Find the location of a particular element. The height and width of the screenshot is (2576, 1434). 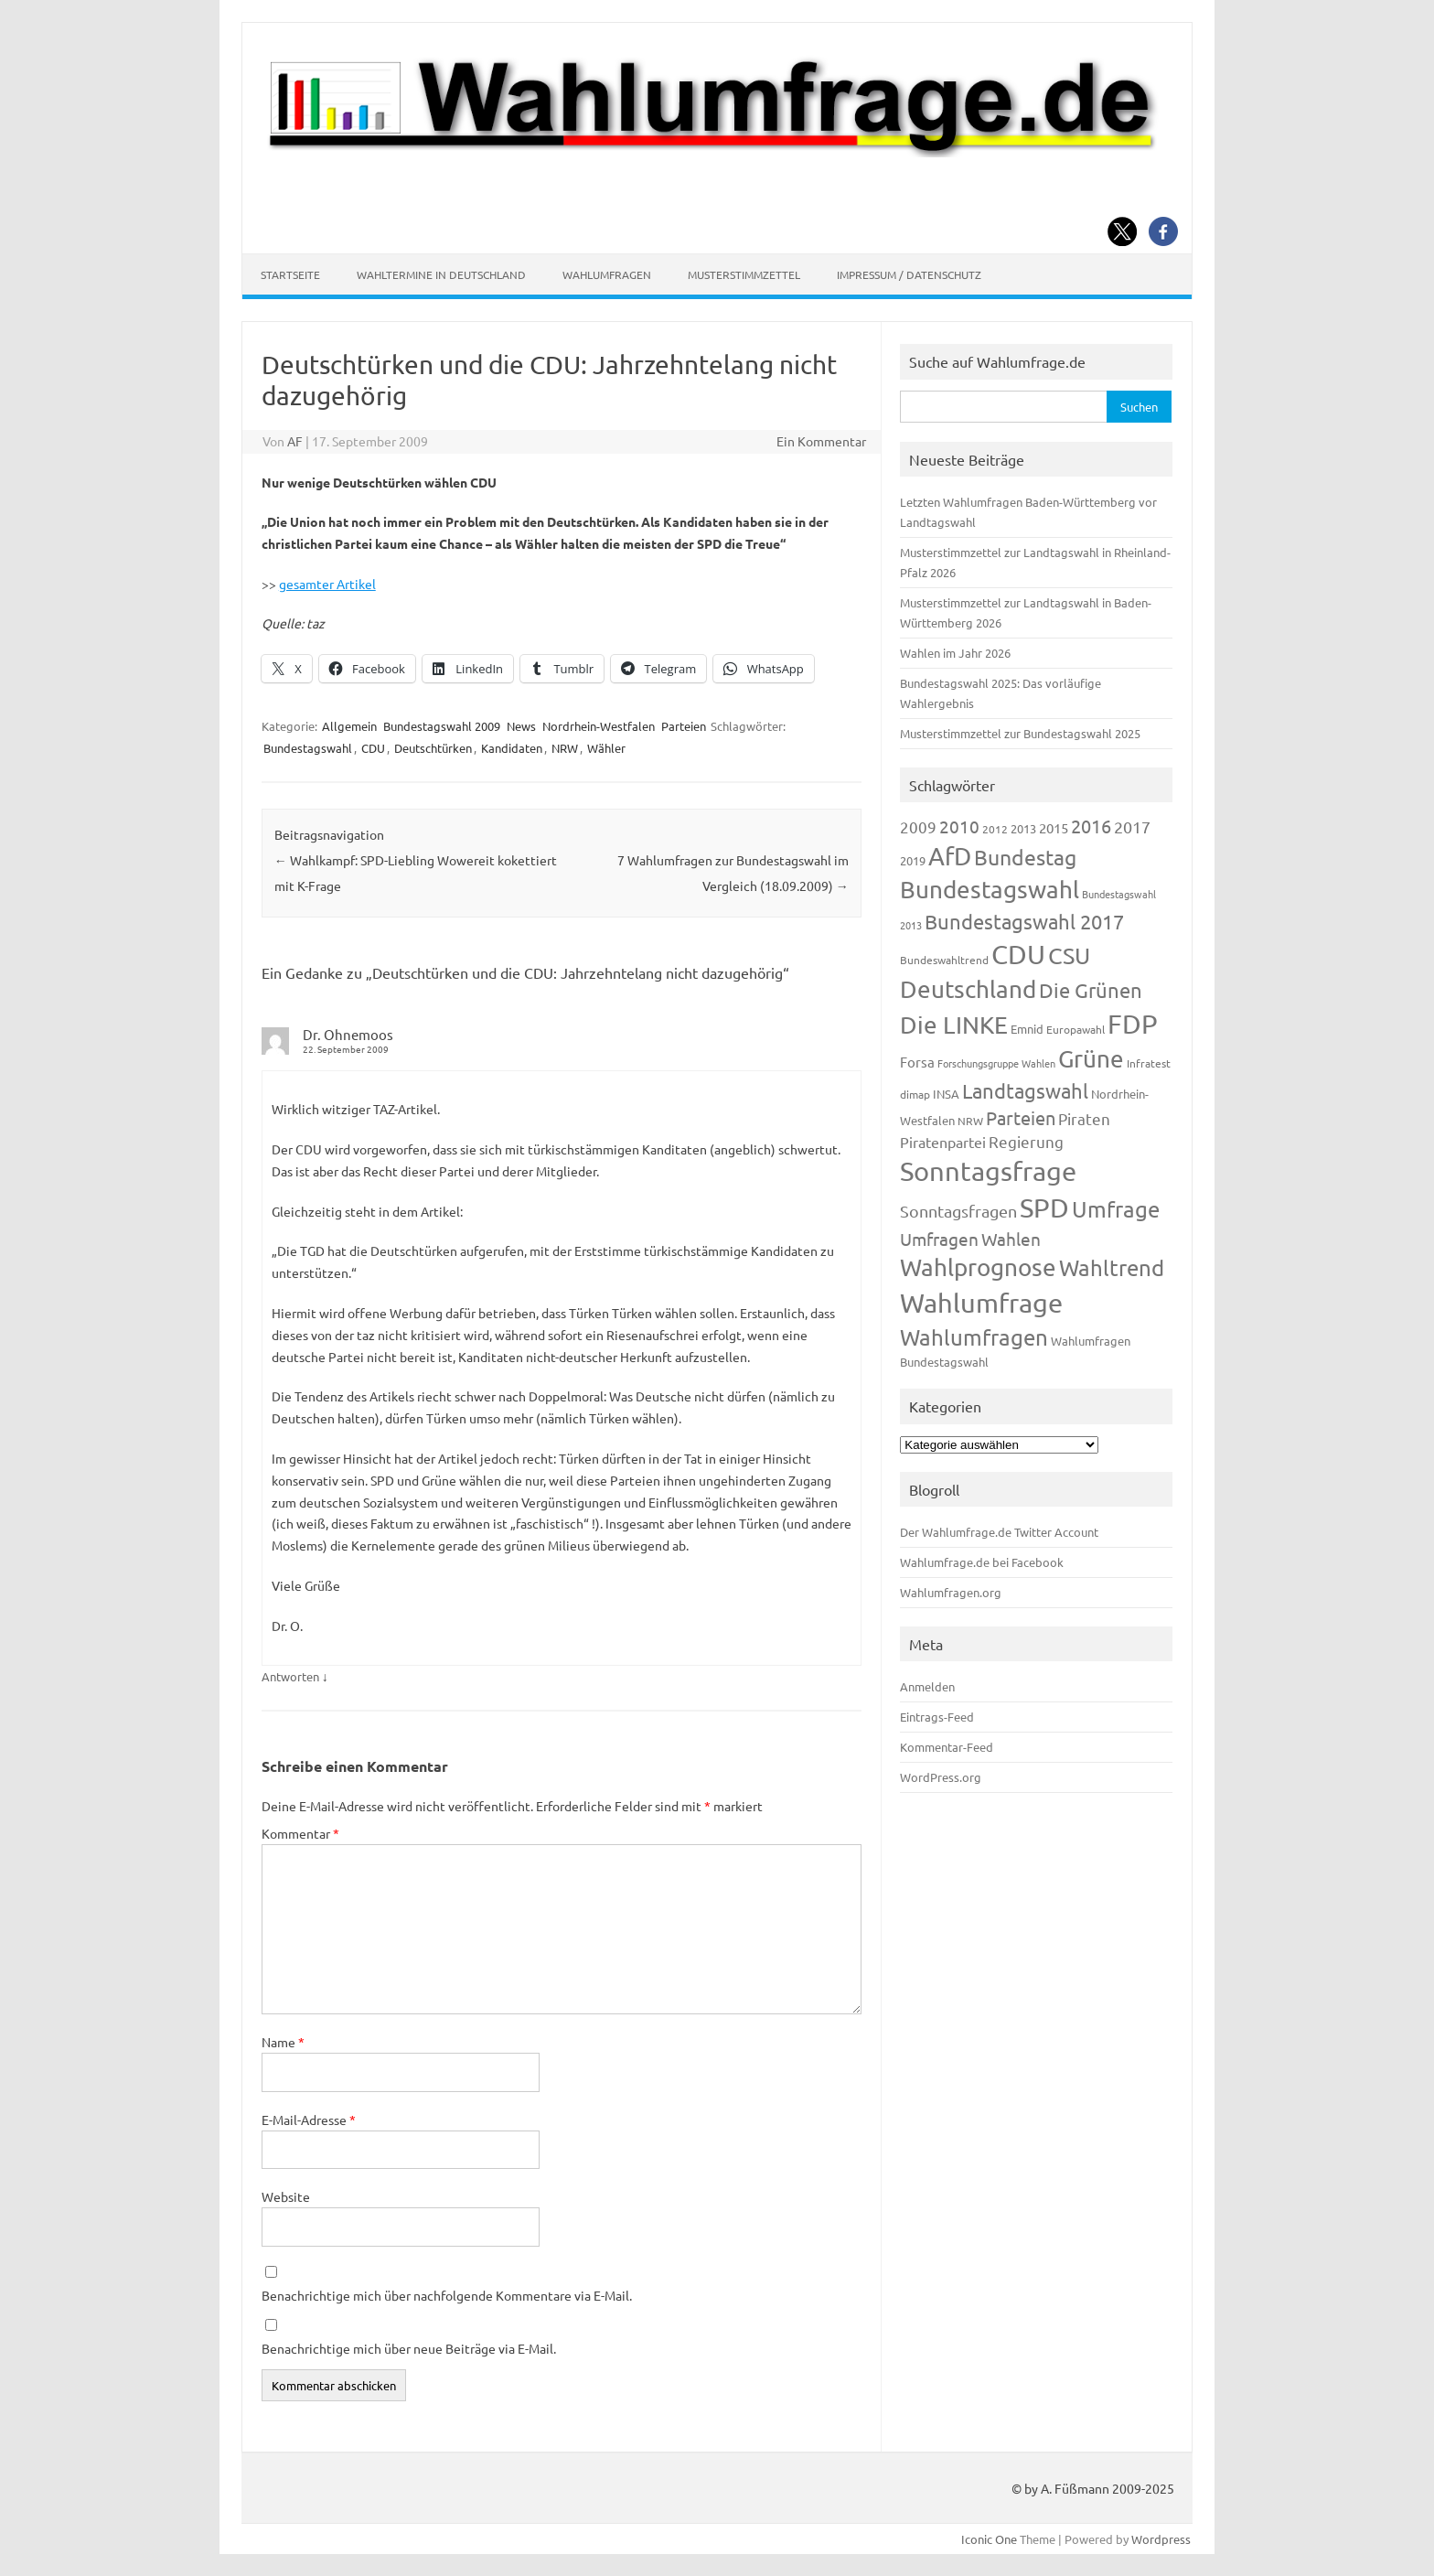

Wahlumfragen.org is located at coordinates (950, 1592).